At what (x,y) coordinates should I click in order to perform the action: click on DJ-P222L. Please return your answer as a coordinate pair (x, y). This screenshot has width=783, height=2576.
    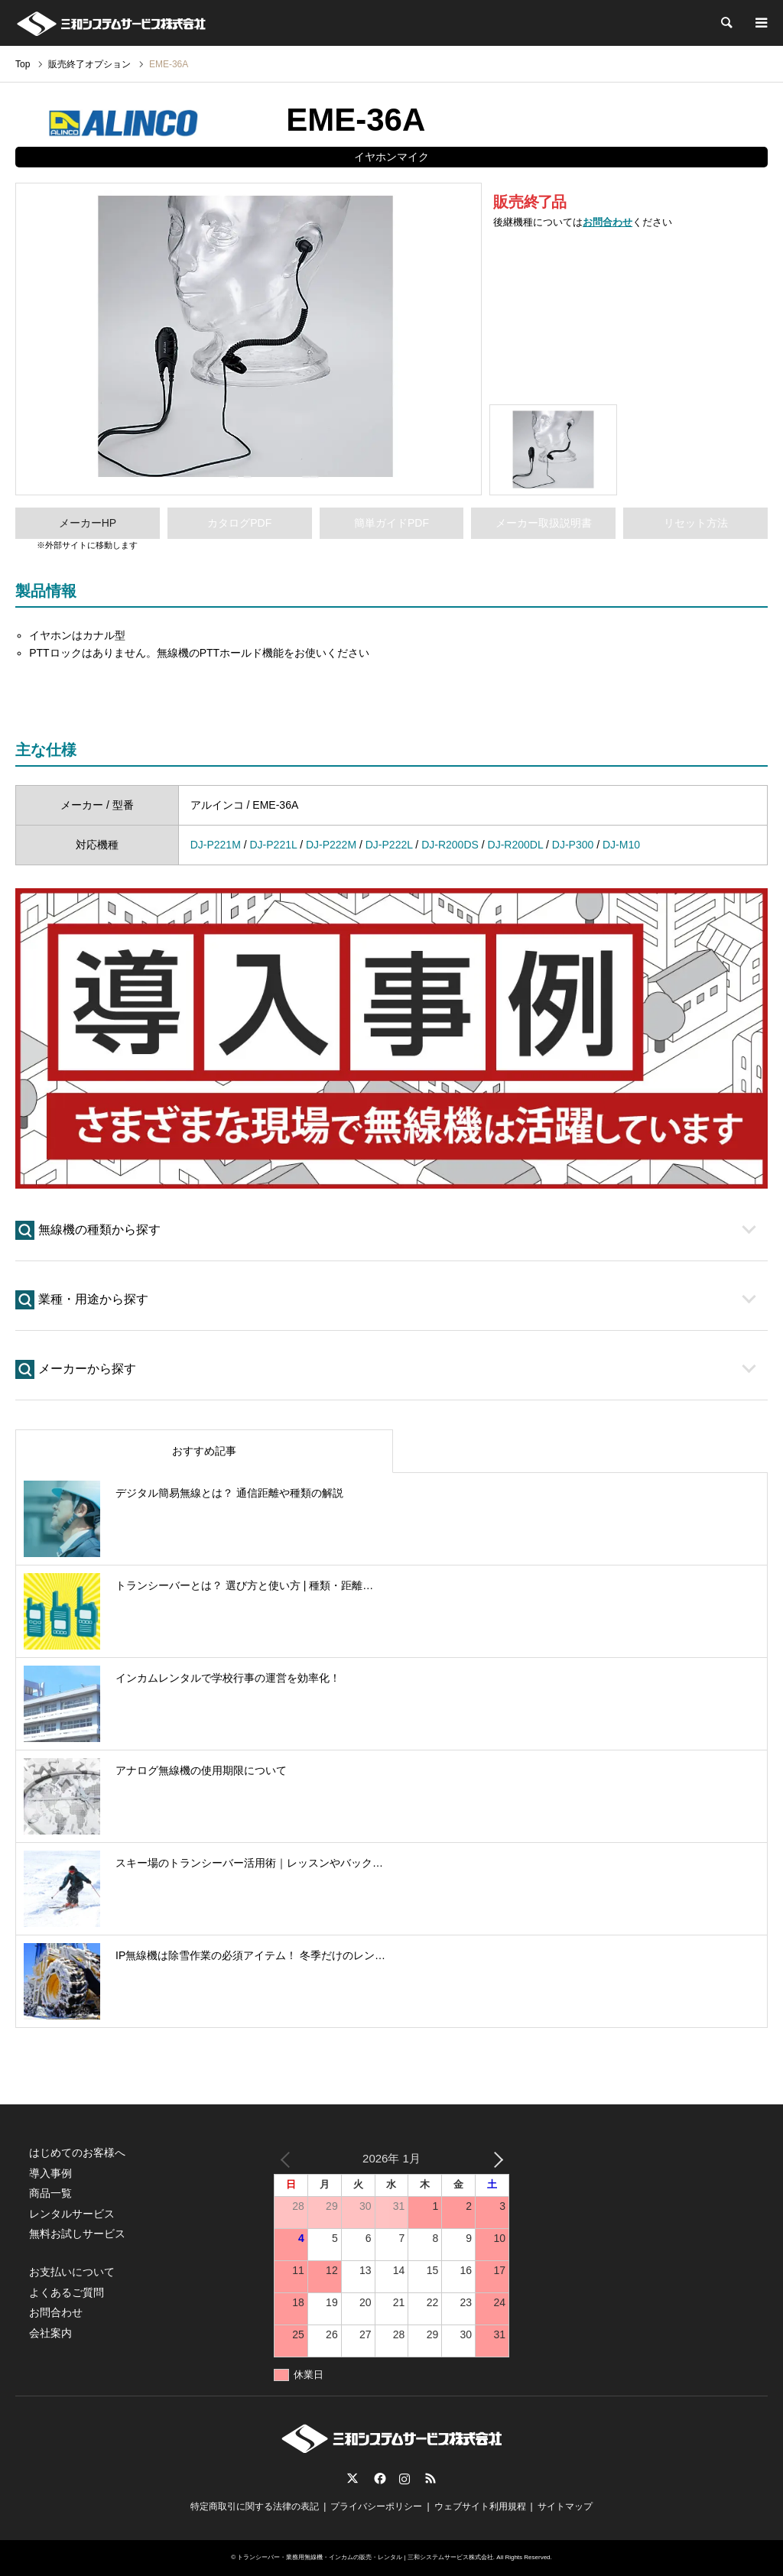
    Looking at the image, I should click on (389, 845).